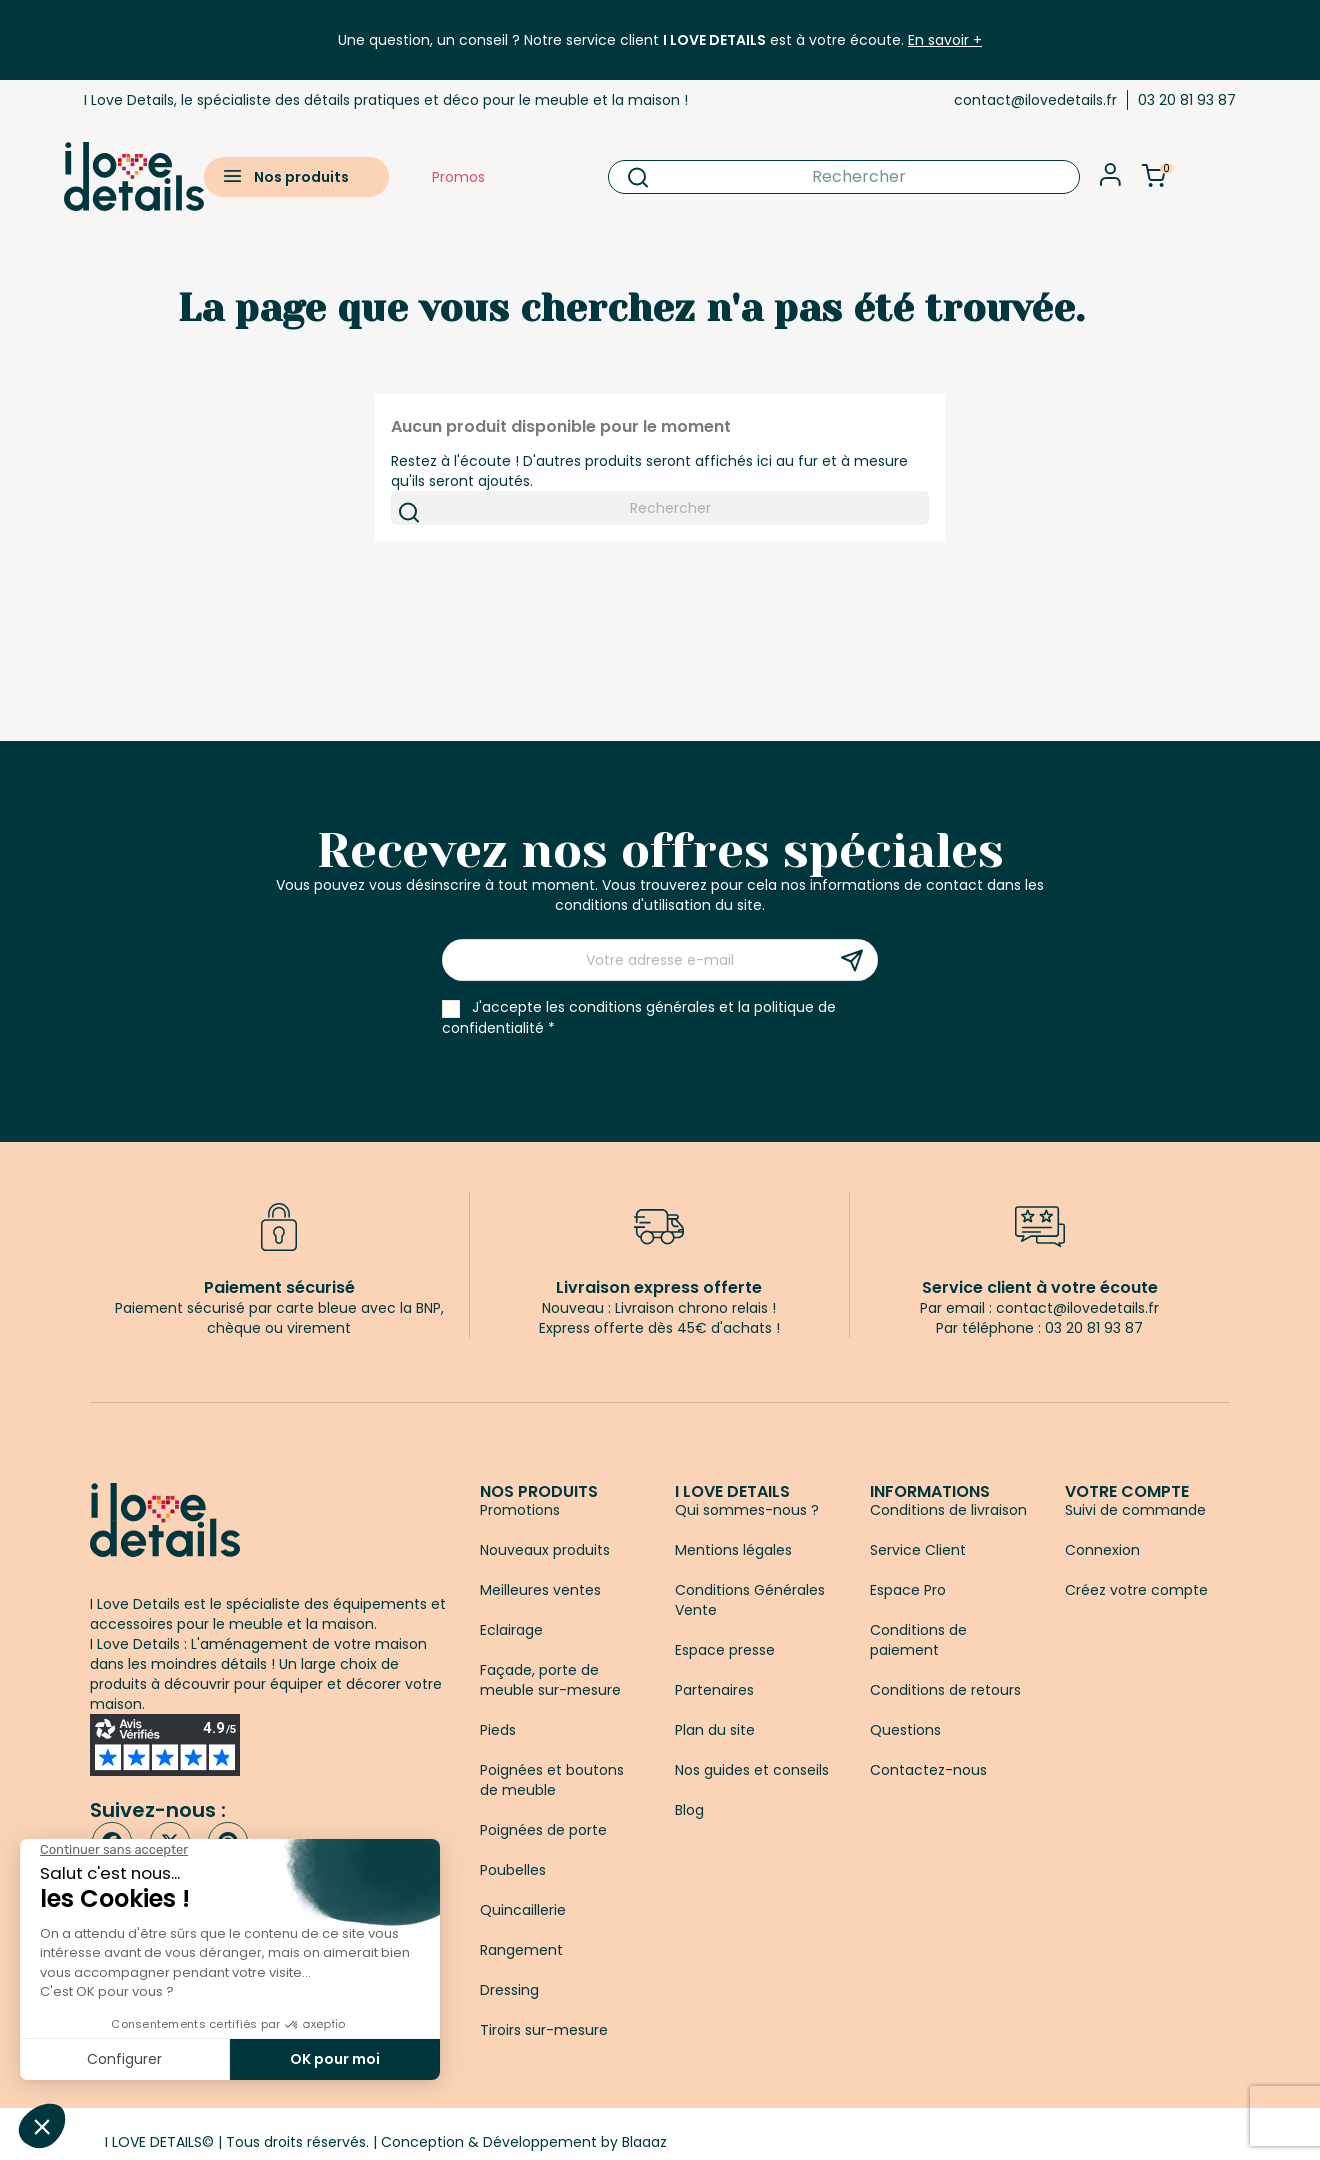  What do you see at coordinates (948, 1510) in the screenshot?
I see `Conditions de livraison` at bounding box center [948, 1510].